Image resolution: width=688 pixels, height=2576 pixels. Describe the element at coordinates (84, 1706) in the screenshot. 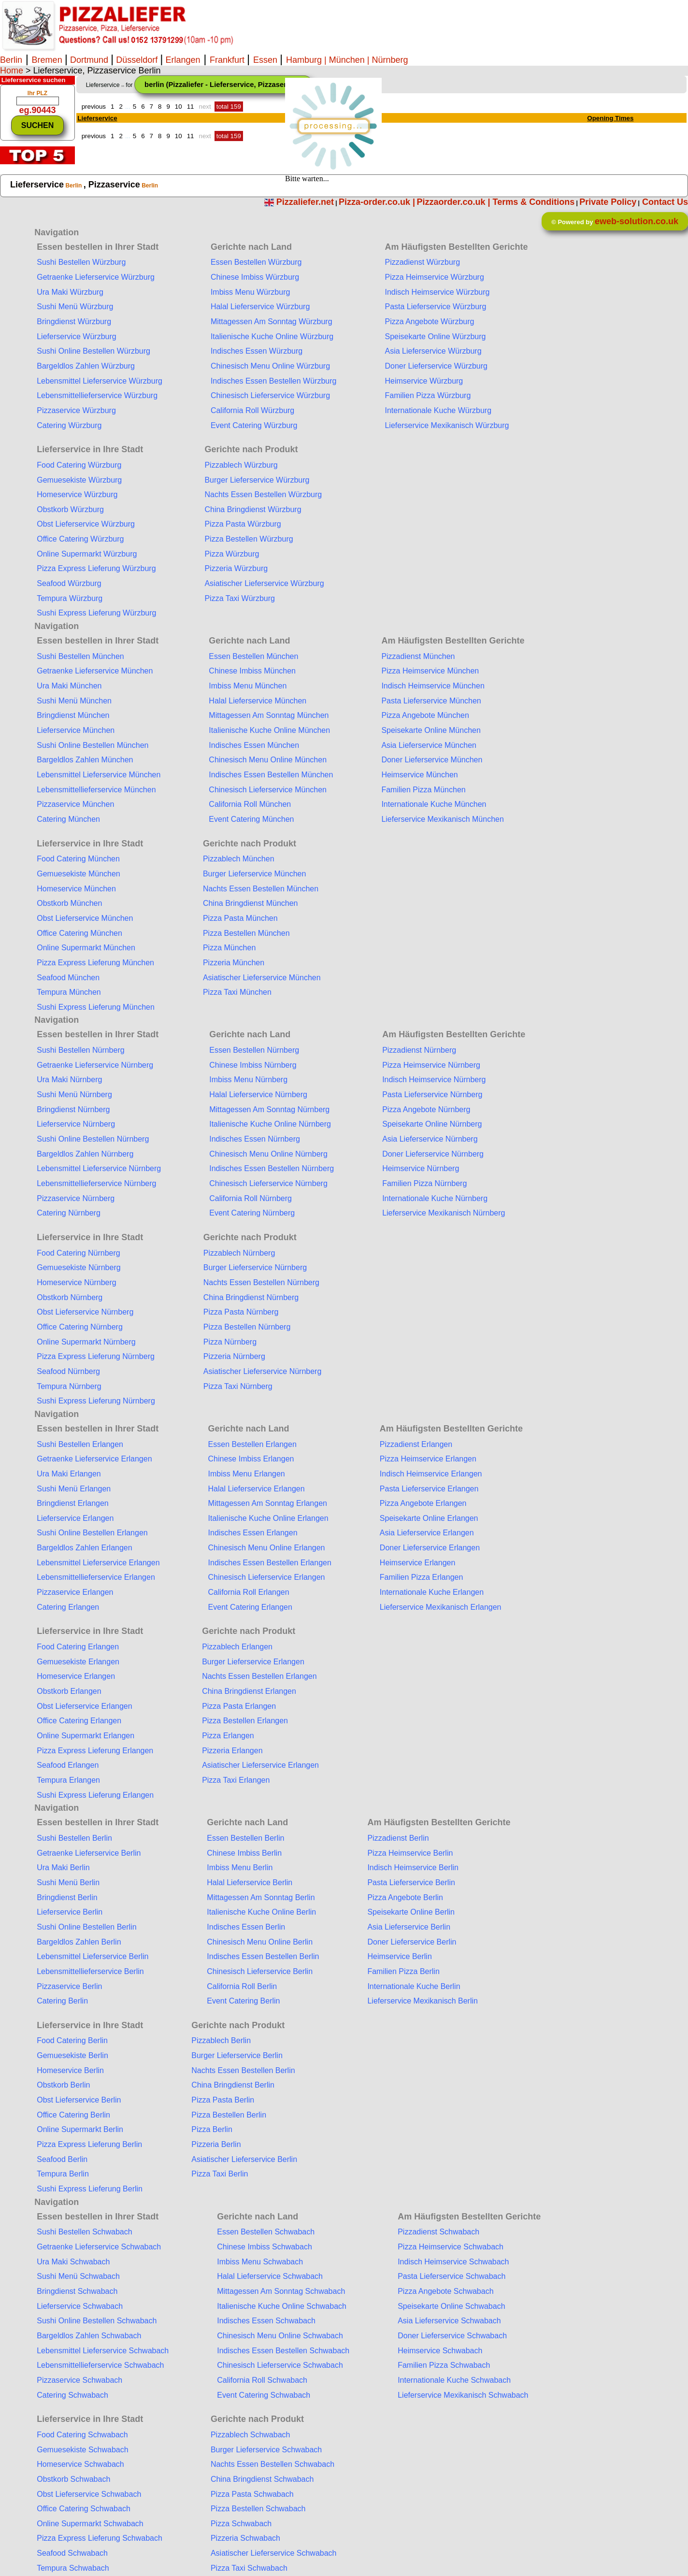

I see `Obst Lieferservice Erlangen` at that location.